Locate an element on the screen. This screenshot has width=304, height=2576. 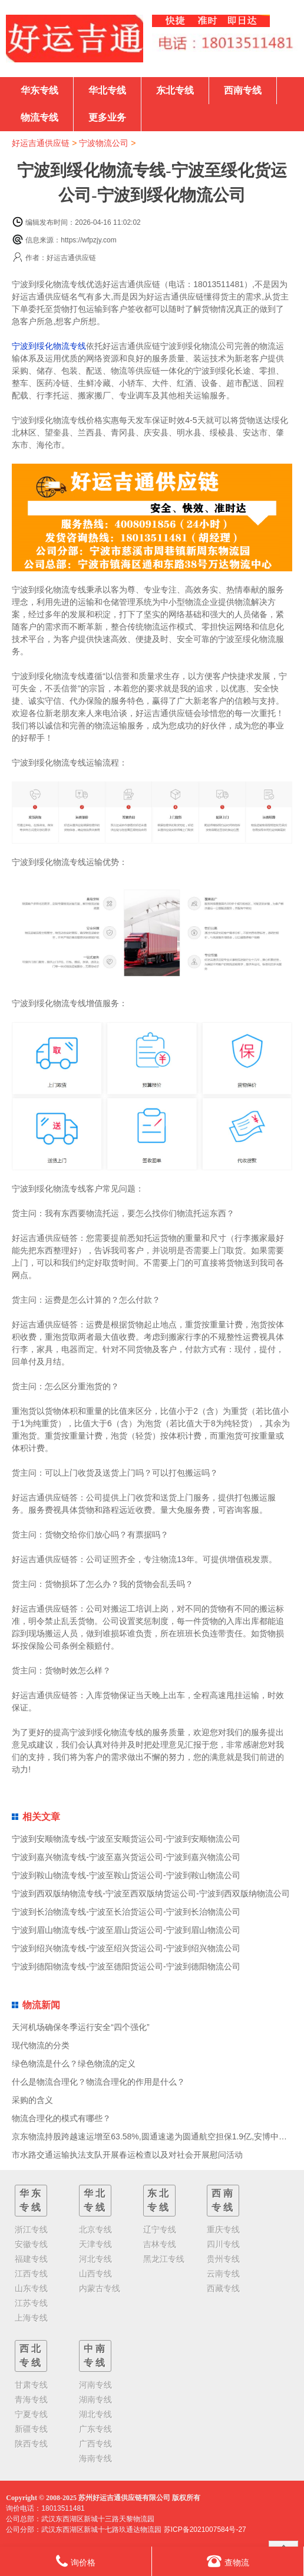
天津专线 is located at coordinates (95, 2244).